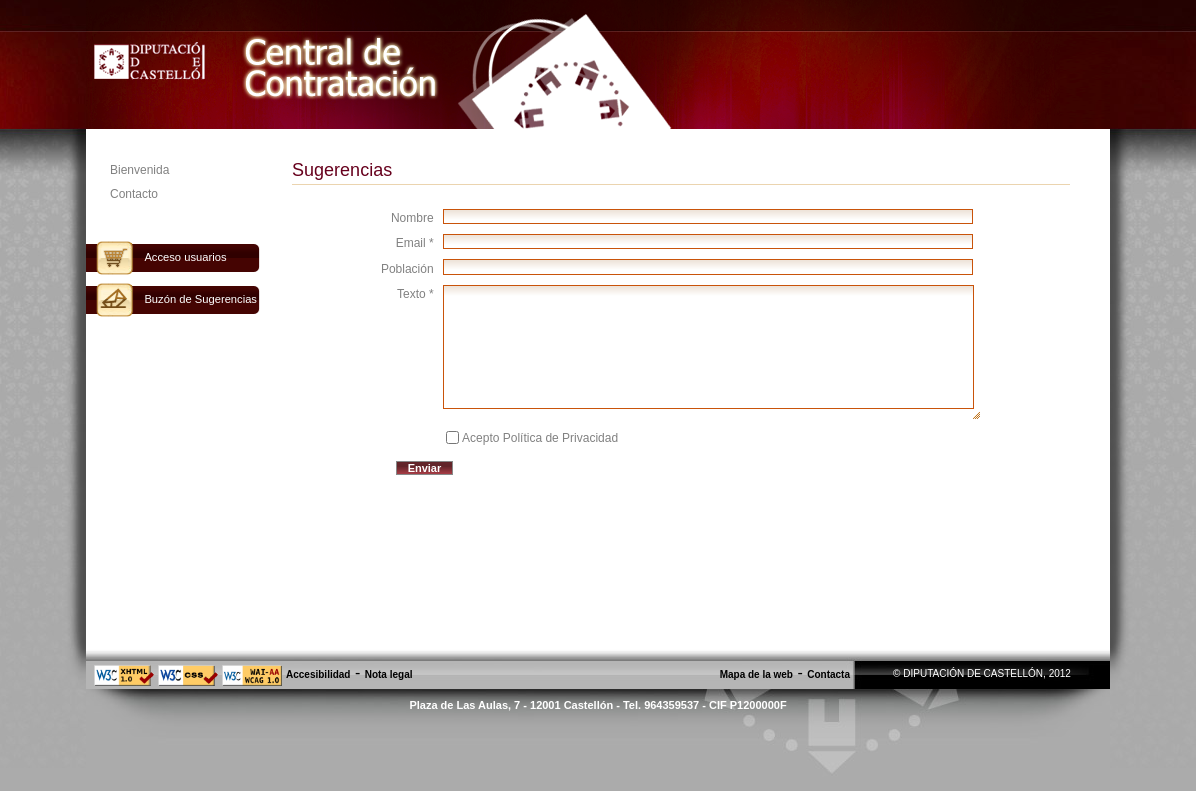 The width and height of the screenshot is (1196, 791). Describe the element at coordinates (134, 194) in the screenshot. I see `Contacto` at that location.